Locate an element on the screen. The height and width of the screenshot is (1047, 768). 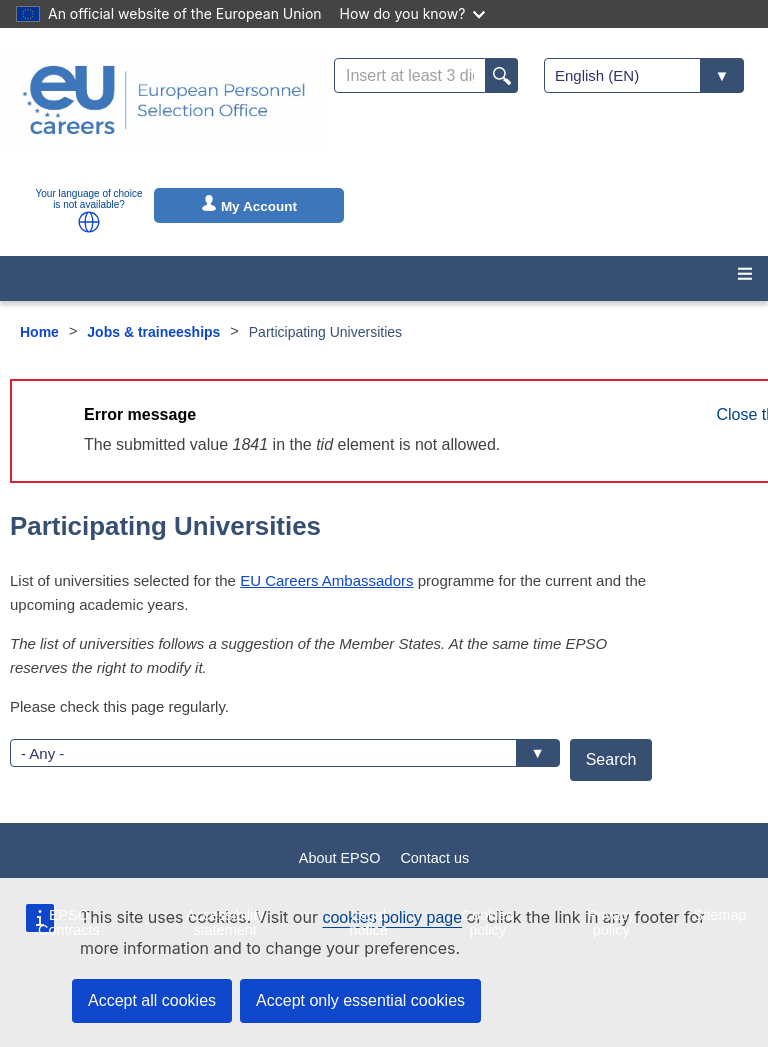
Jobs & traineeships is located at coordinates (153, 332).